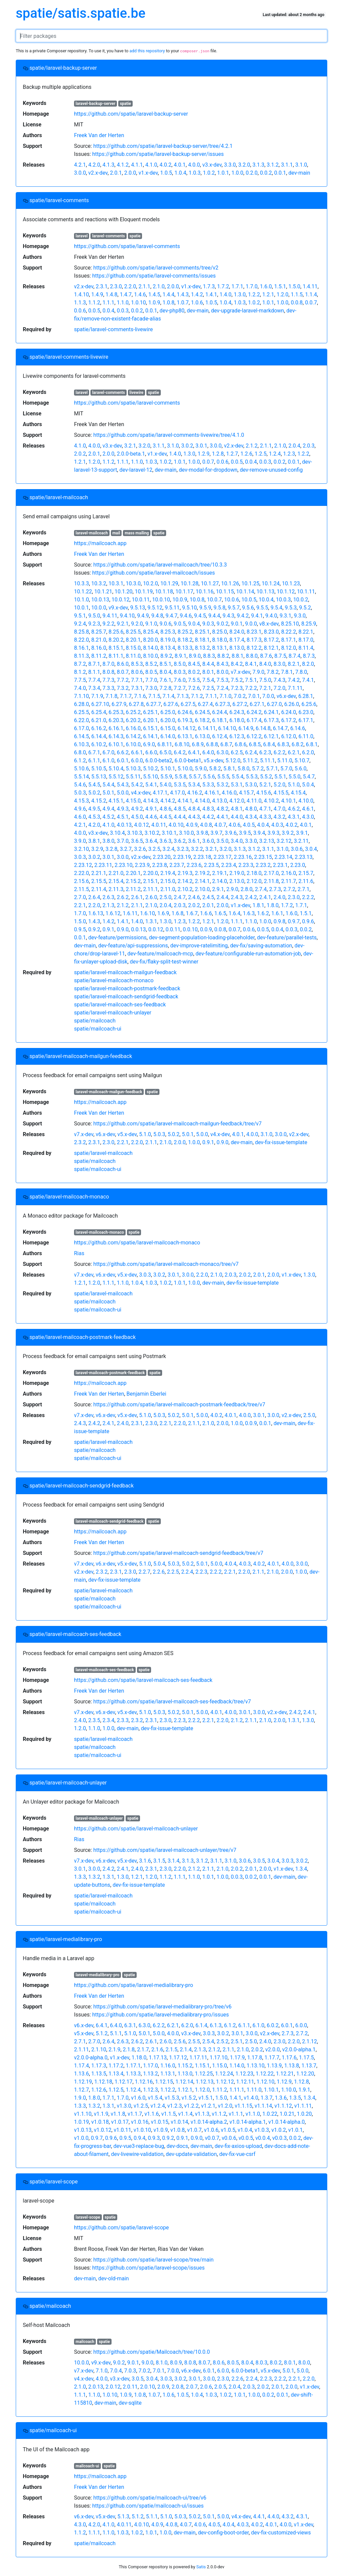 The width and height of the screenshot is (343, 2576). What do you see at coordinates (150, 736) in the screenshot?
I see `6.14.1` at bounding box center [150, 736].